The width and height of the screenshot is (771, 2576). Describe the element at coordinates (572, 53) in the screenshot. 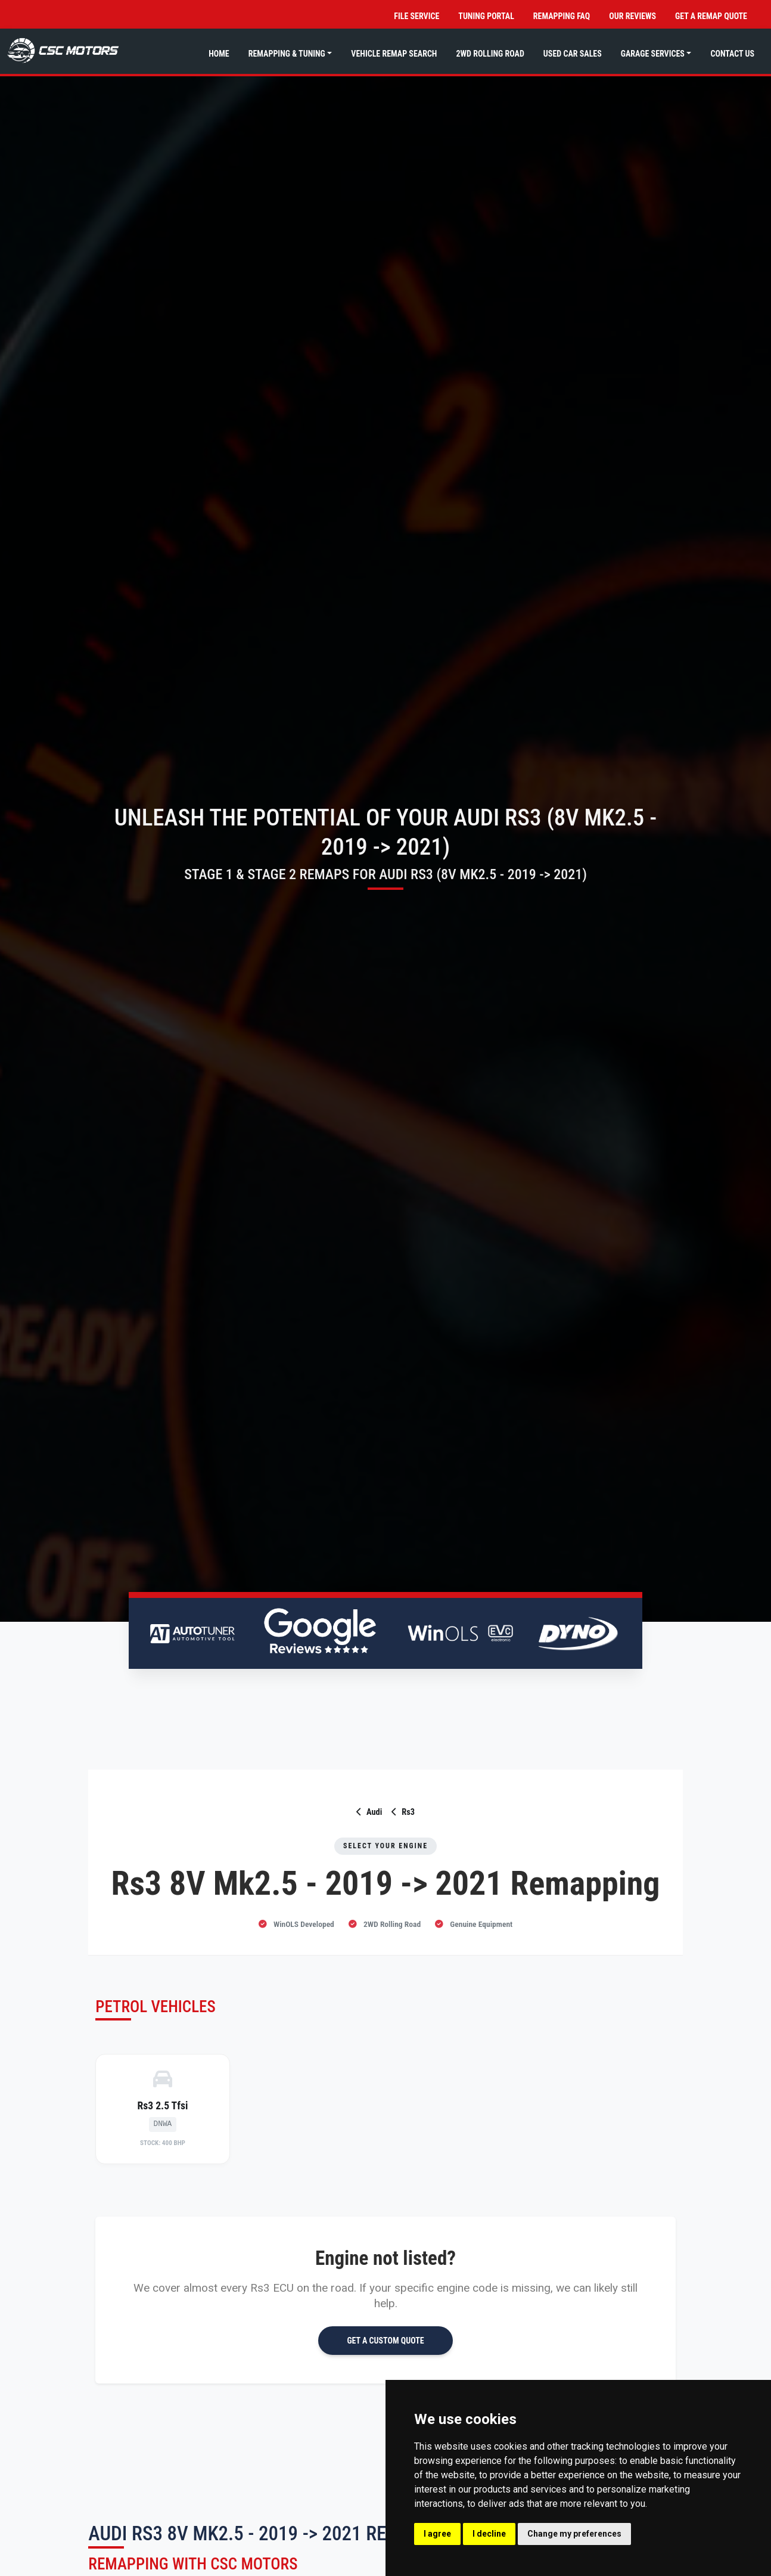

I see `Used Car Sales` at that location.